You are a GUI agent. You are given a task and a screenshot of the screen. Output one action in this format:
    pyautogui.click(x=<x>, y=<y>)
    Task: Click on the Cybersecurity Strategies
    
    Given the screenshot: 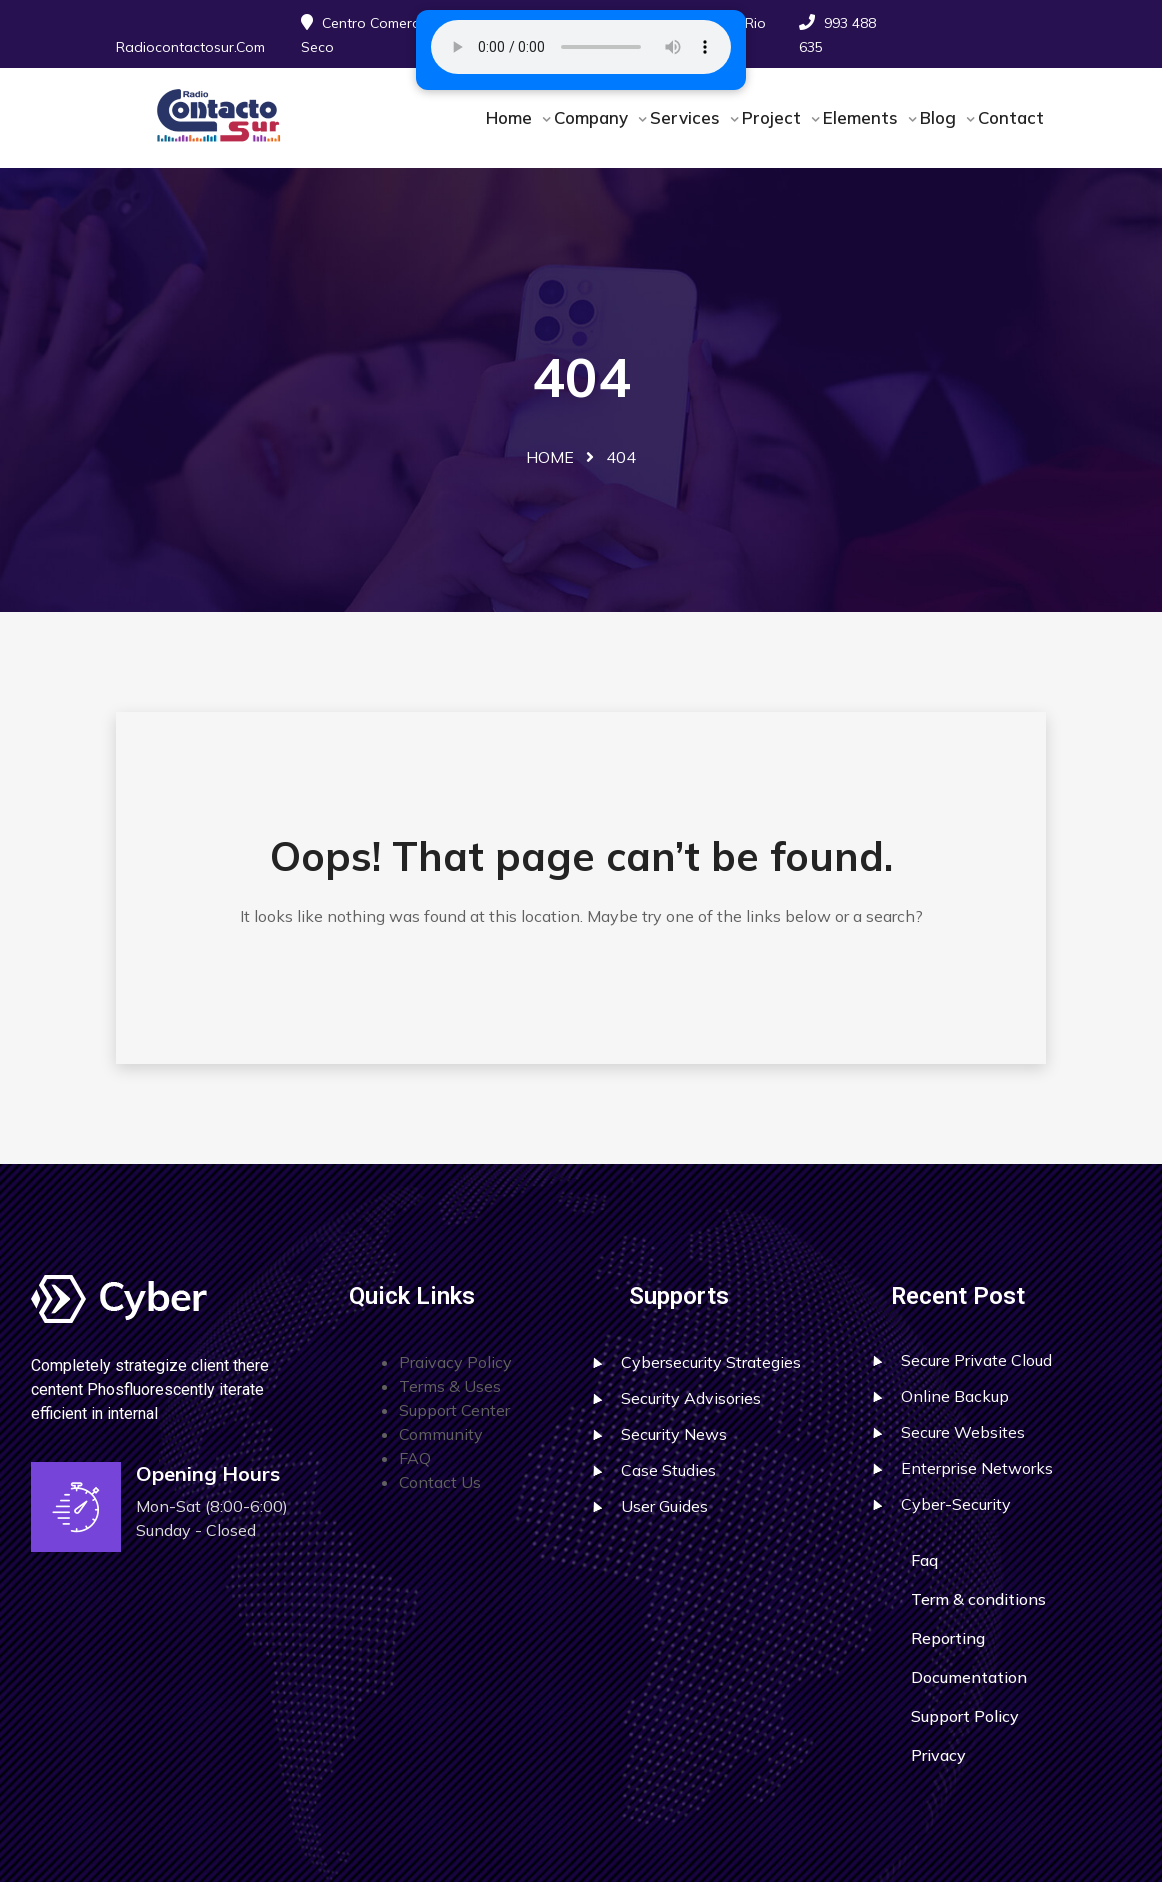 What is the action you would take?
    pyautogui.click(x=711, y=1362)
    